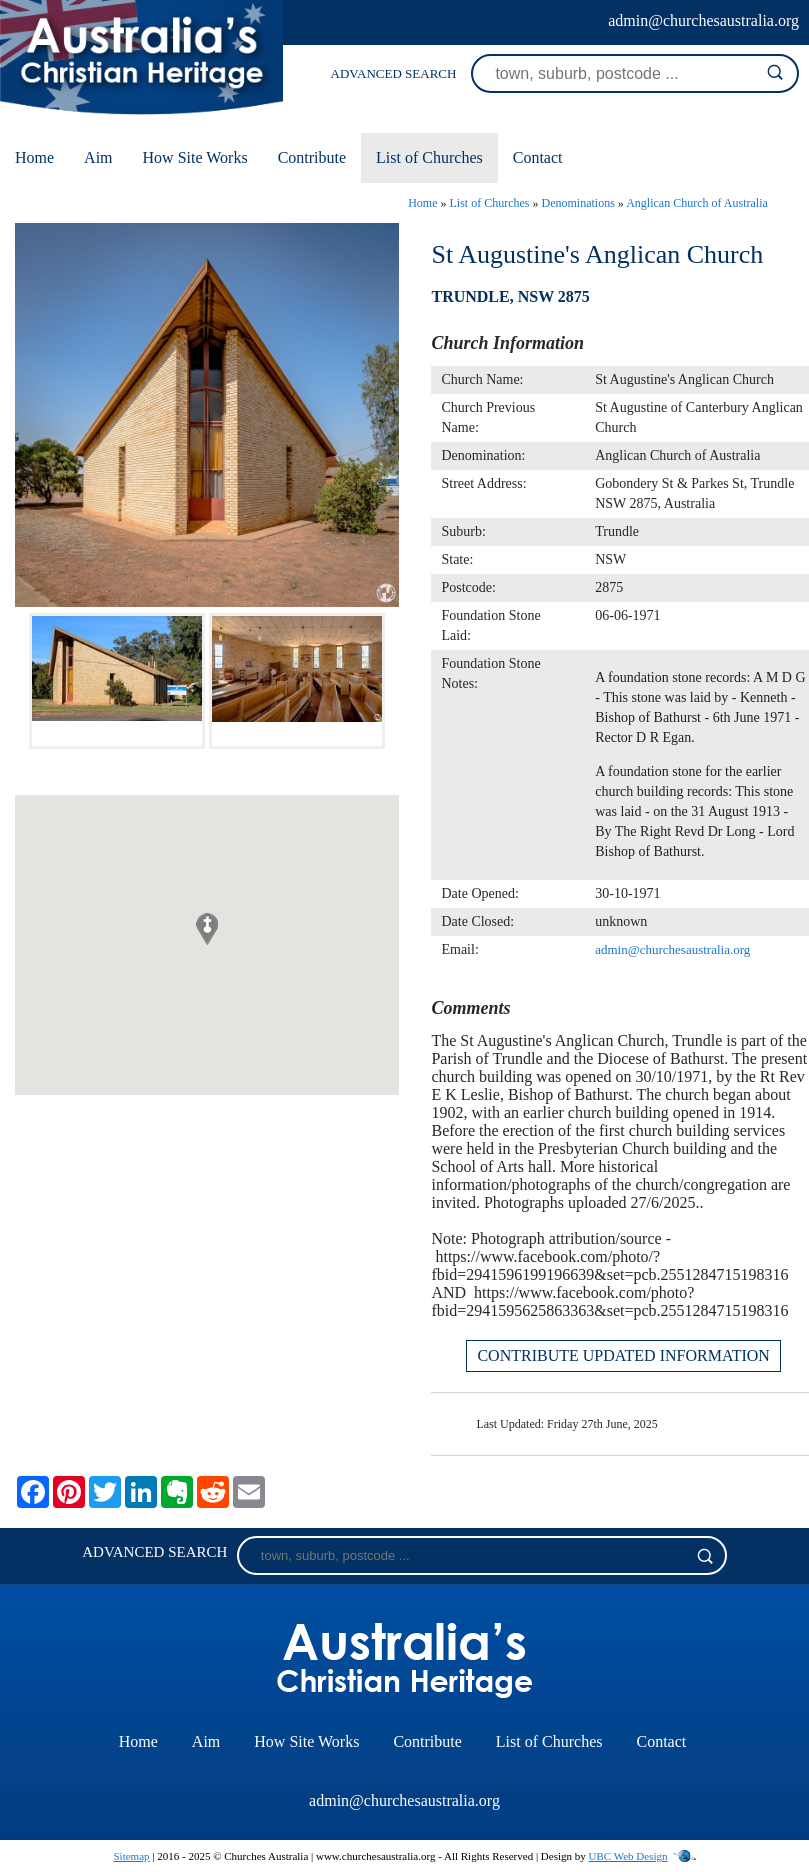  Describe the element at coordinates (131, 1856) in the screenshot. I see `Sitemap` at that location.